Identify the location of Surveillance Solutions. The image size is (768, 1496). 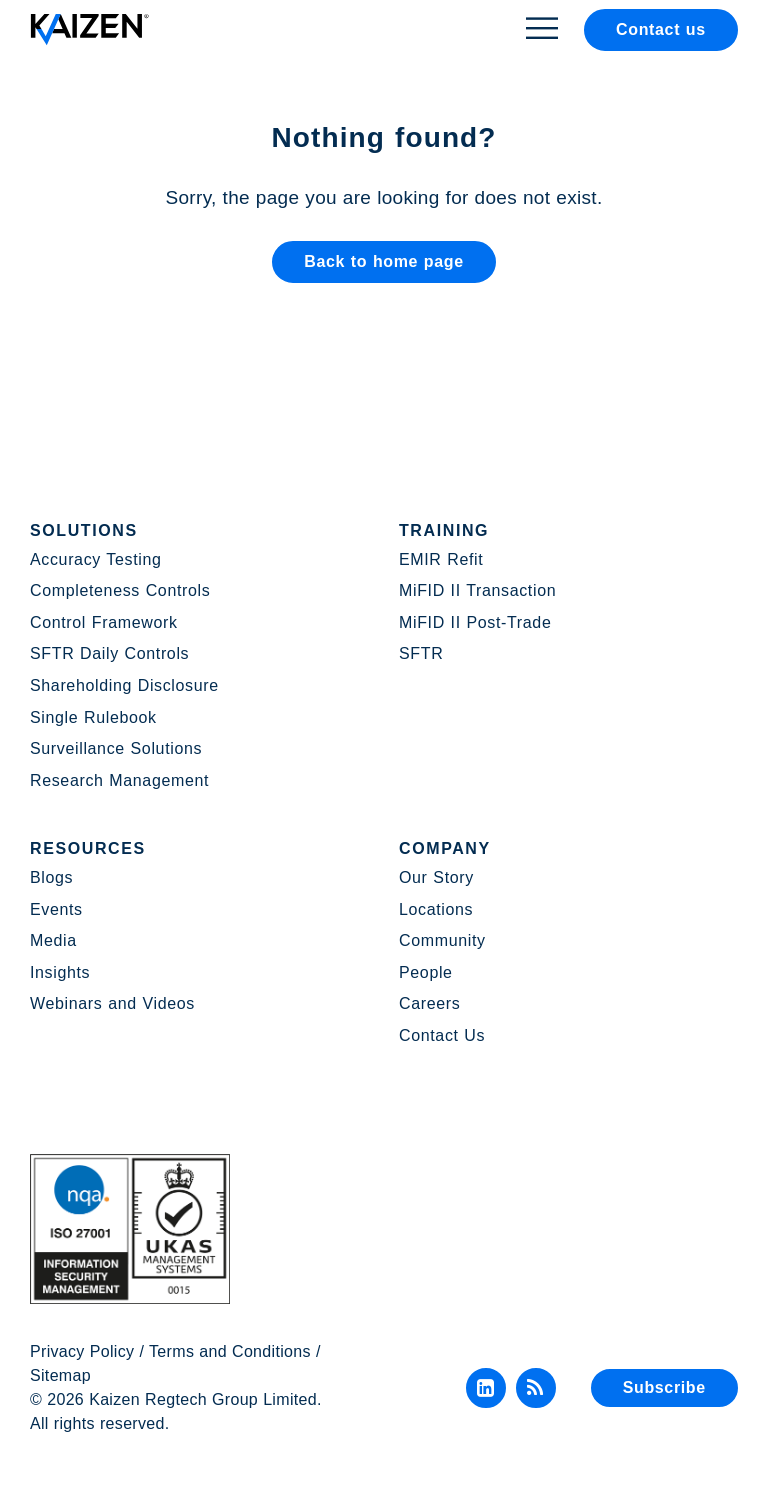
(116, 748).